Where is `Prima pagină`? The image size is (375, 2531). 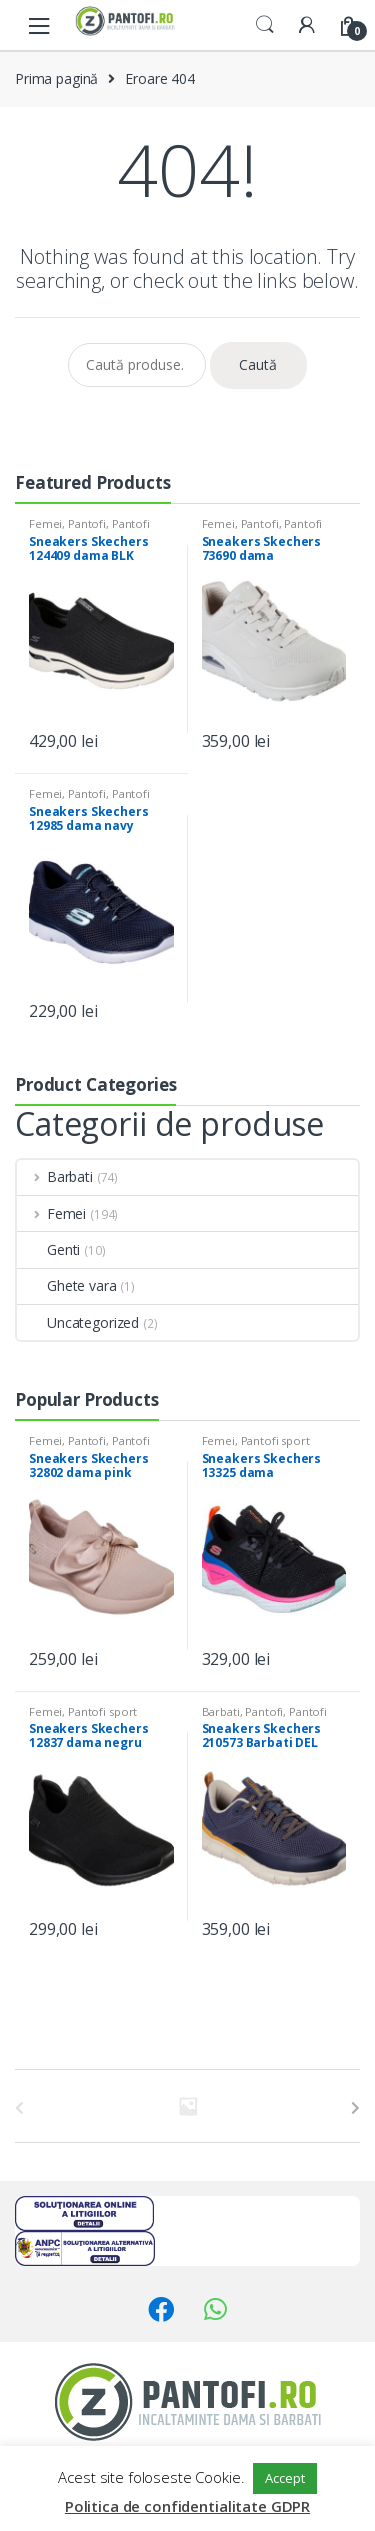 Prima pagină is located at coordinates (56, 78).